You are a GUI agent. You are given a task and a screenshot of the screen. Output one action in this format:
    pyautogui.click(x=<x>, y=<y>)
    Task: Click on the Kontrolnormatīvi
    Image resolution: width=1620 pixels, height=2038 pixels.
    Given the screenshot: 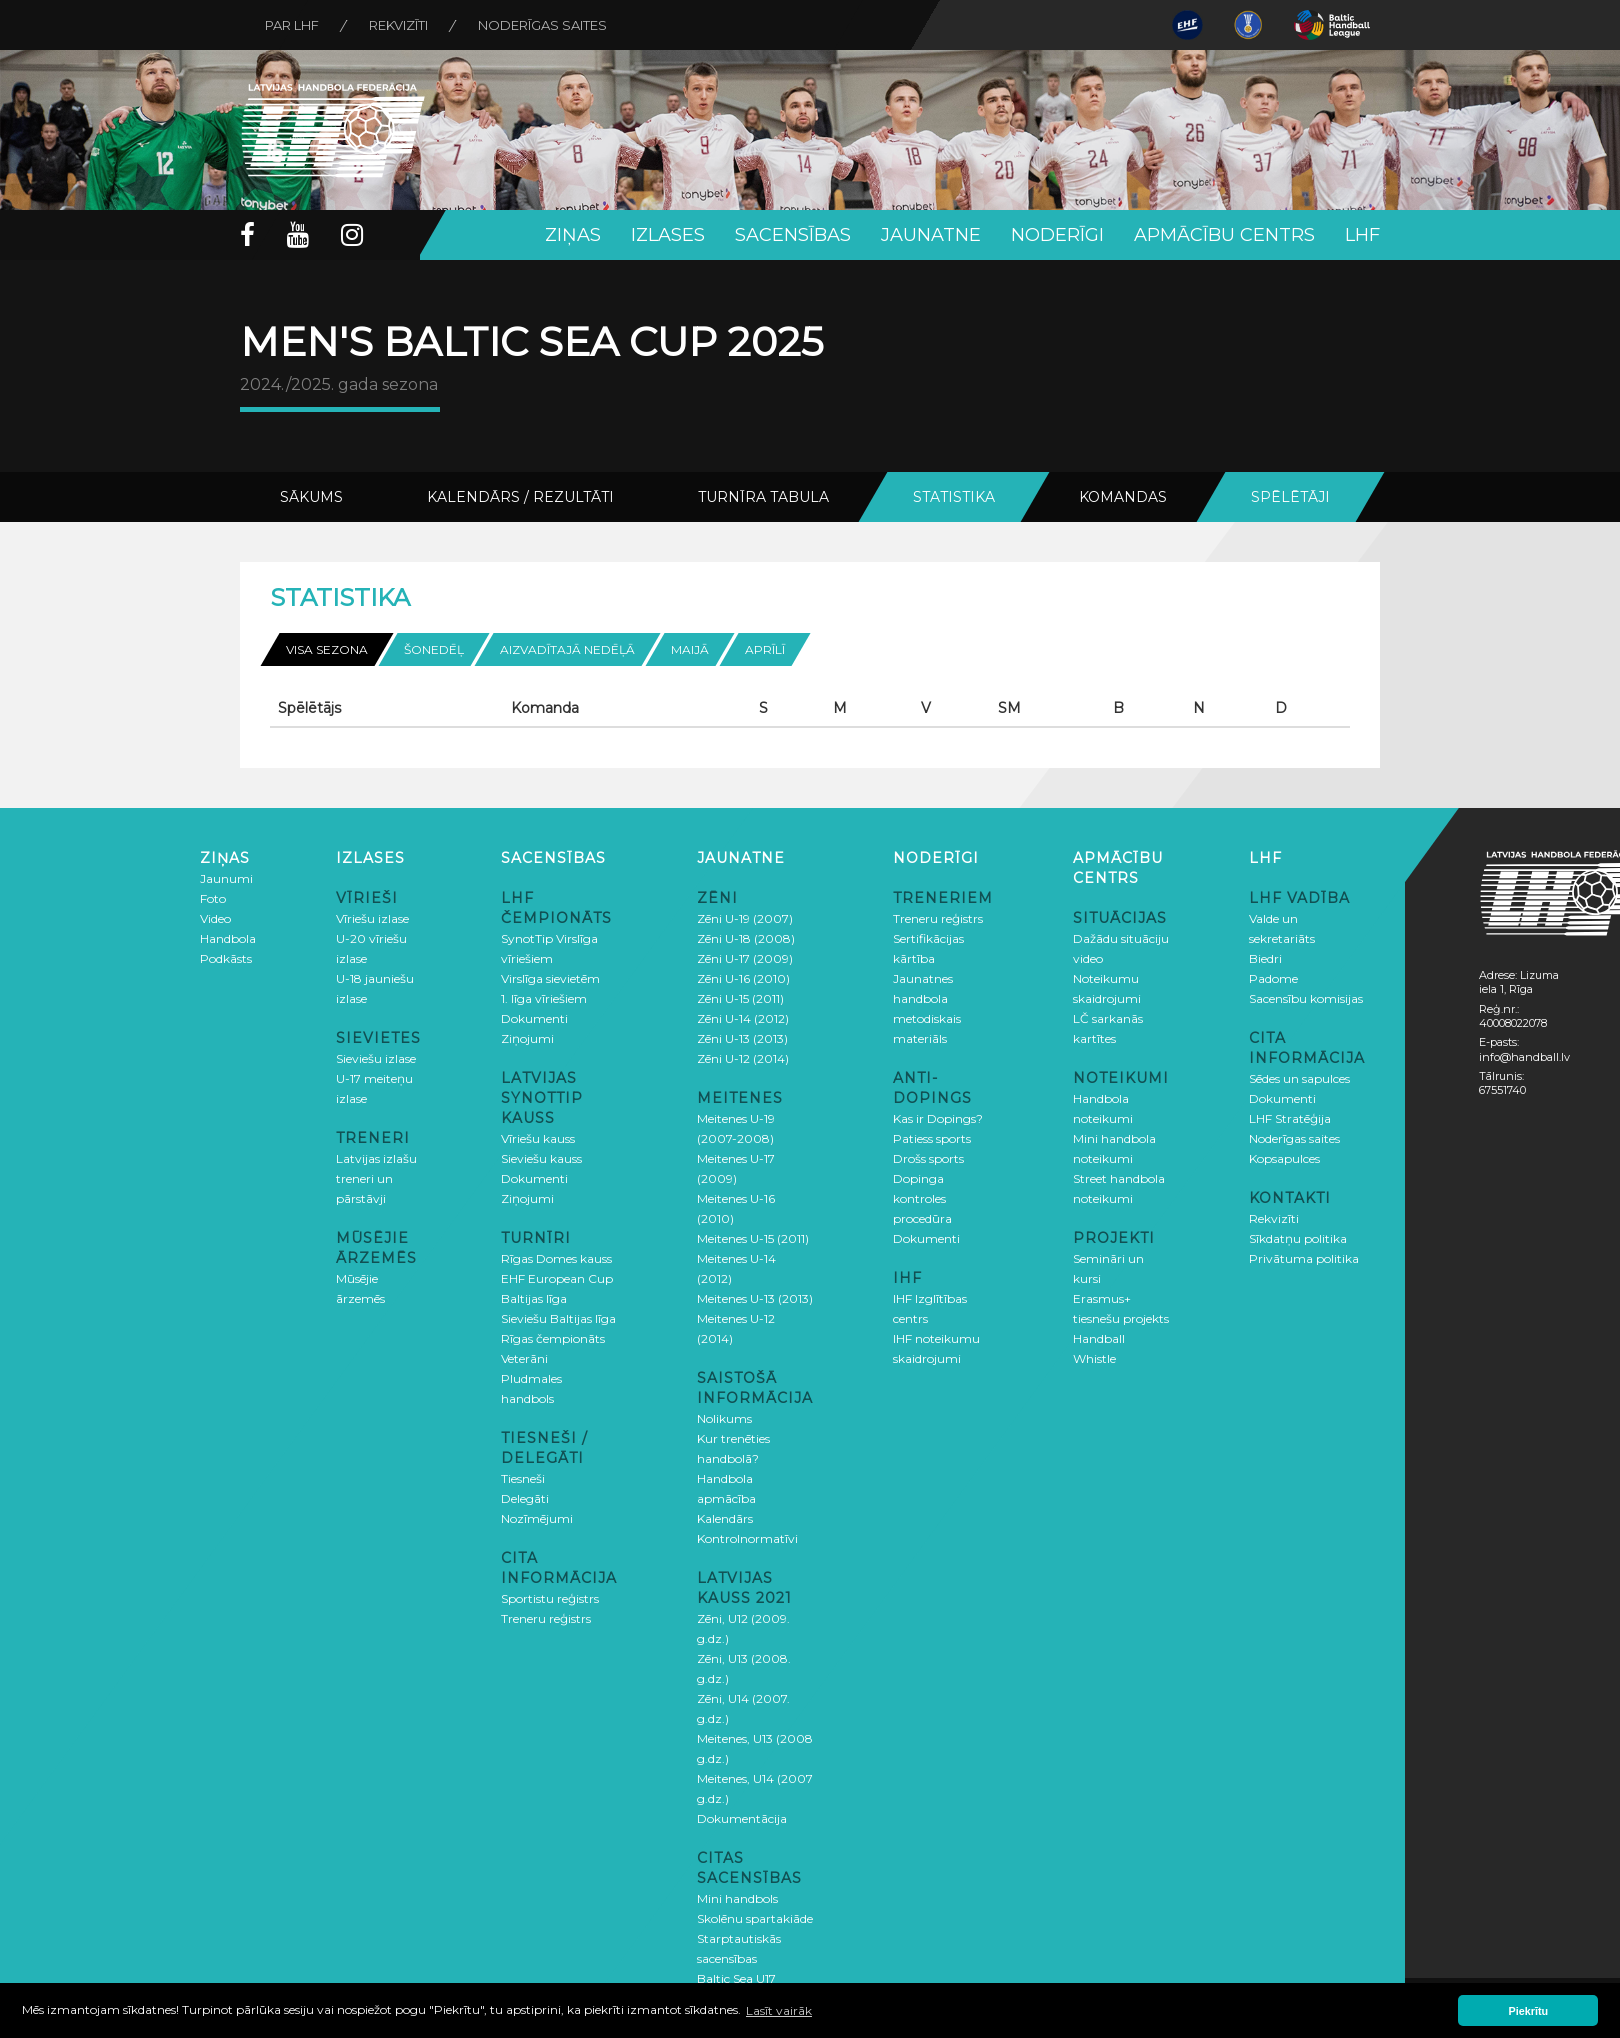 What is the action you would take?
    pyautogui.click(x=747, y=1538)
    